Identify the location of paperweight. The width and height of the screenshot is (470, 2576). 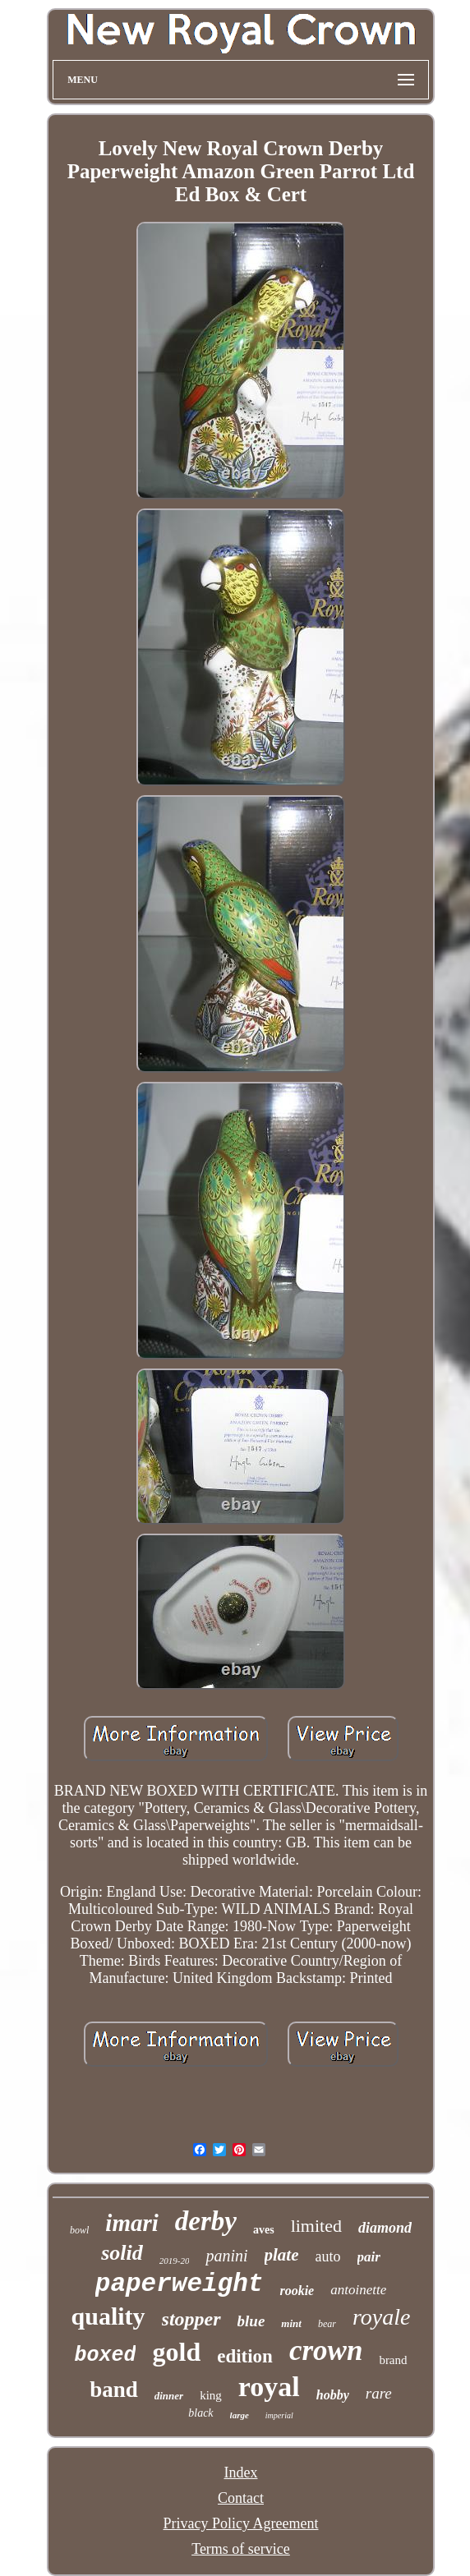
(179, 2284).